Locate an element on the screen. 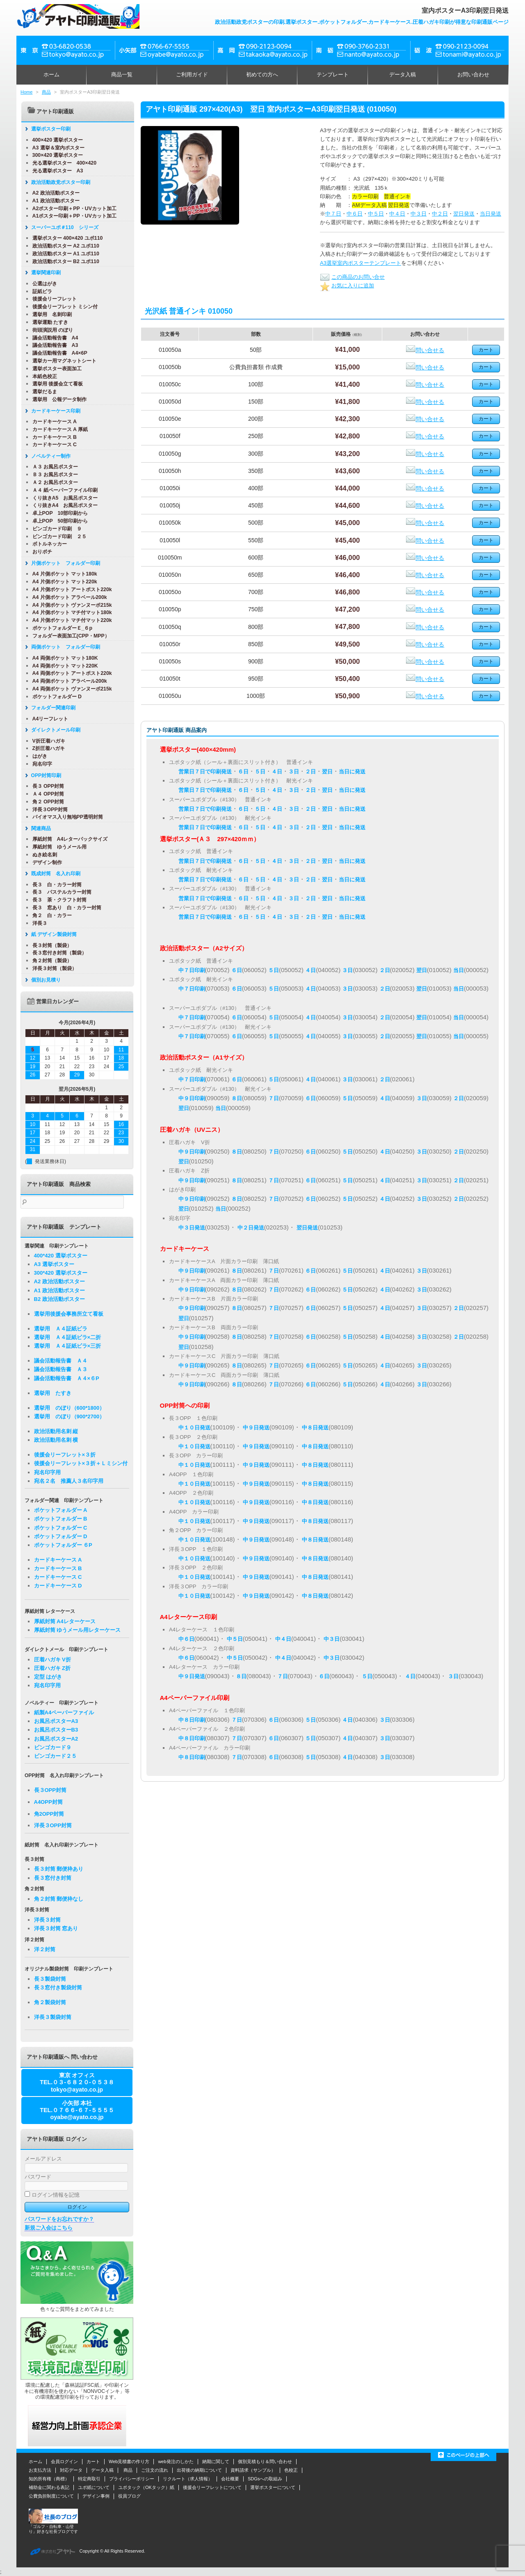 The image size is (525, 2576). デザイン制作 is located at coordinates (46, 862).